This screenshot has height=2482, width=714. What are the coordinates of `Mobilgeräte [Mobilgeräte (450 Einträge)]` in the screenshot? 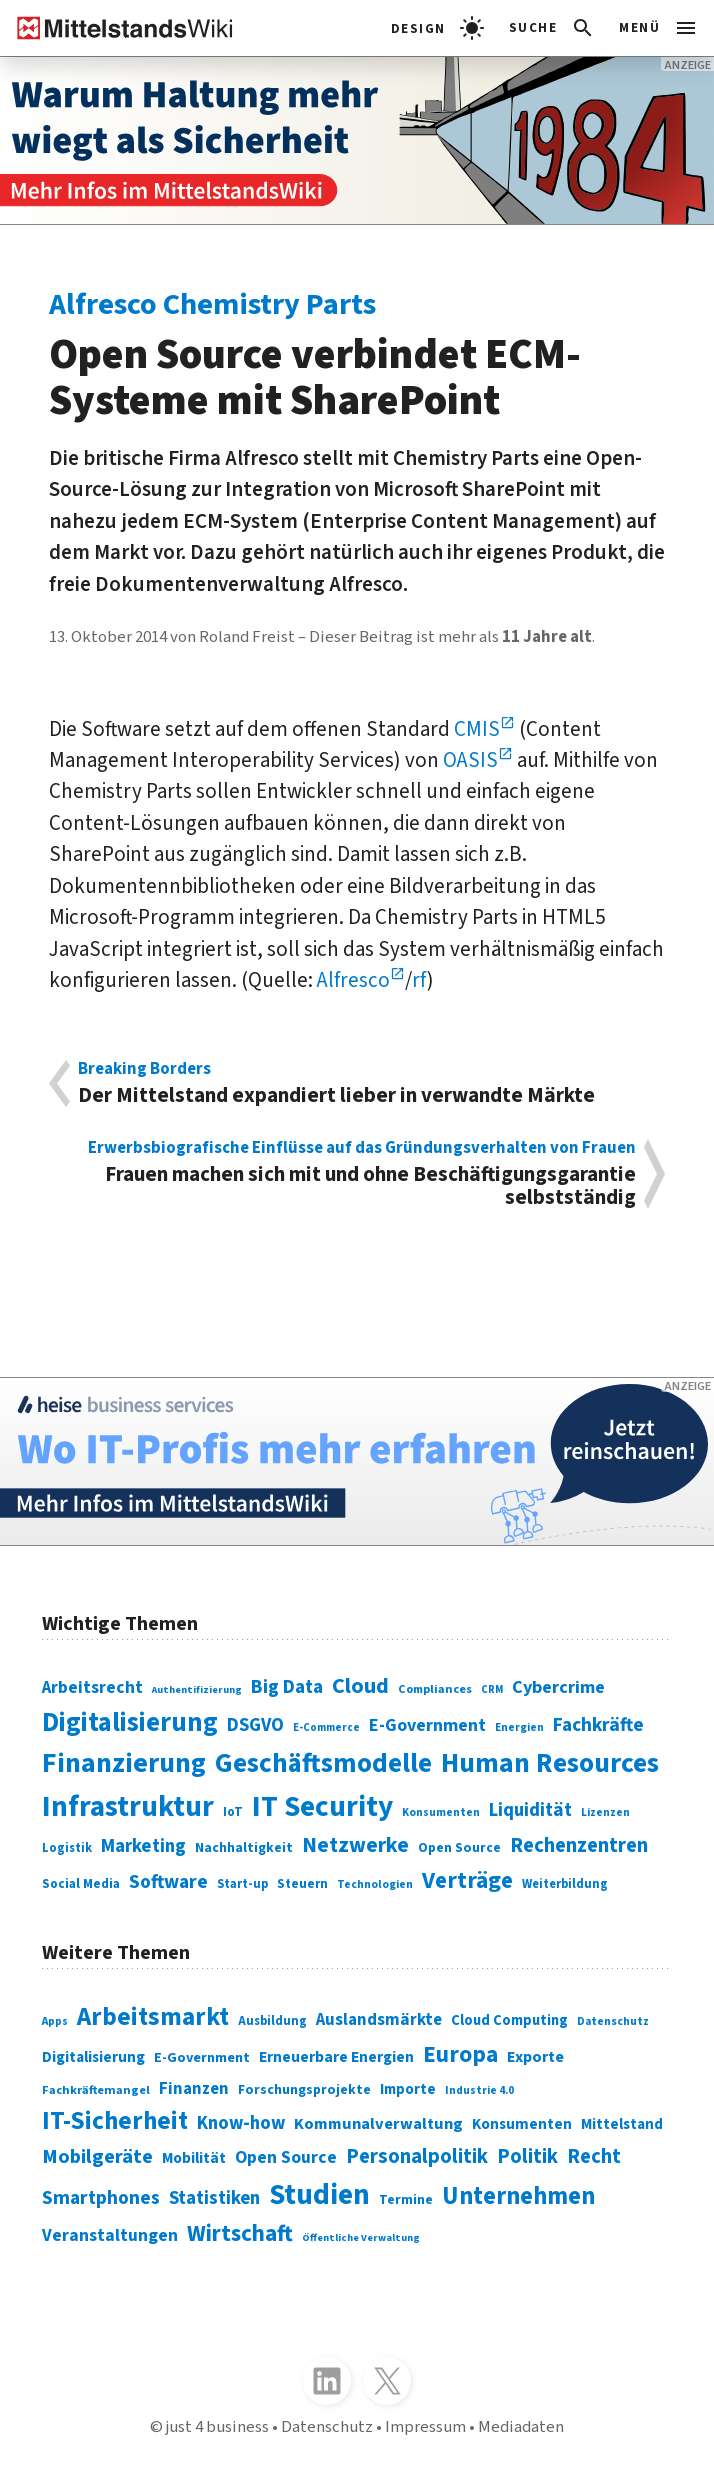 It's located at (97, 2156).